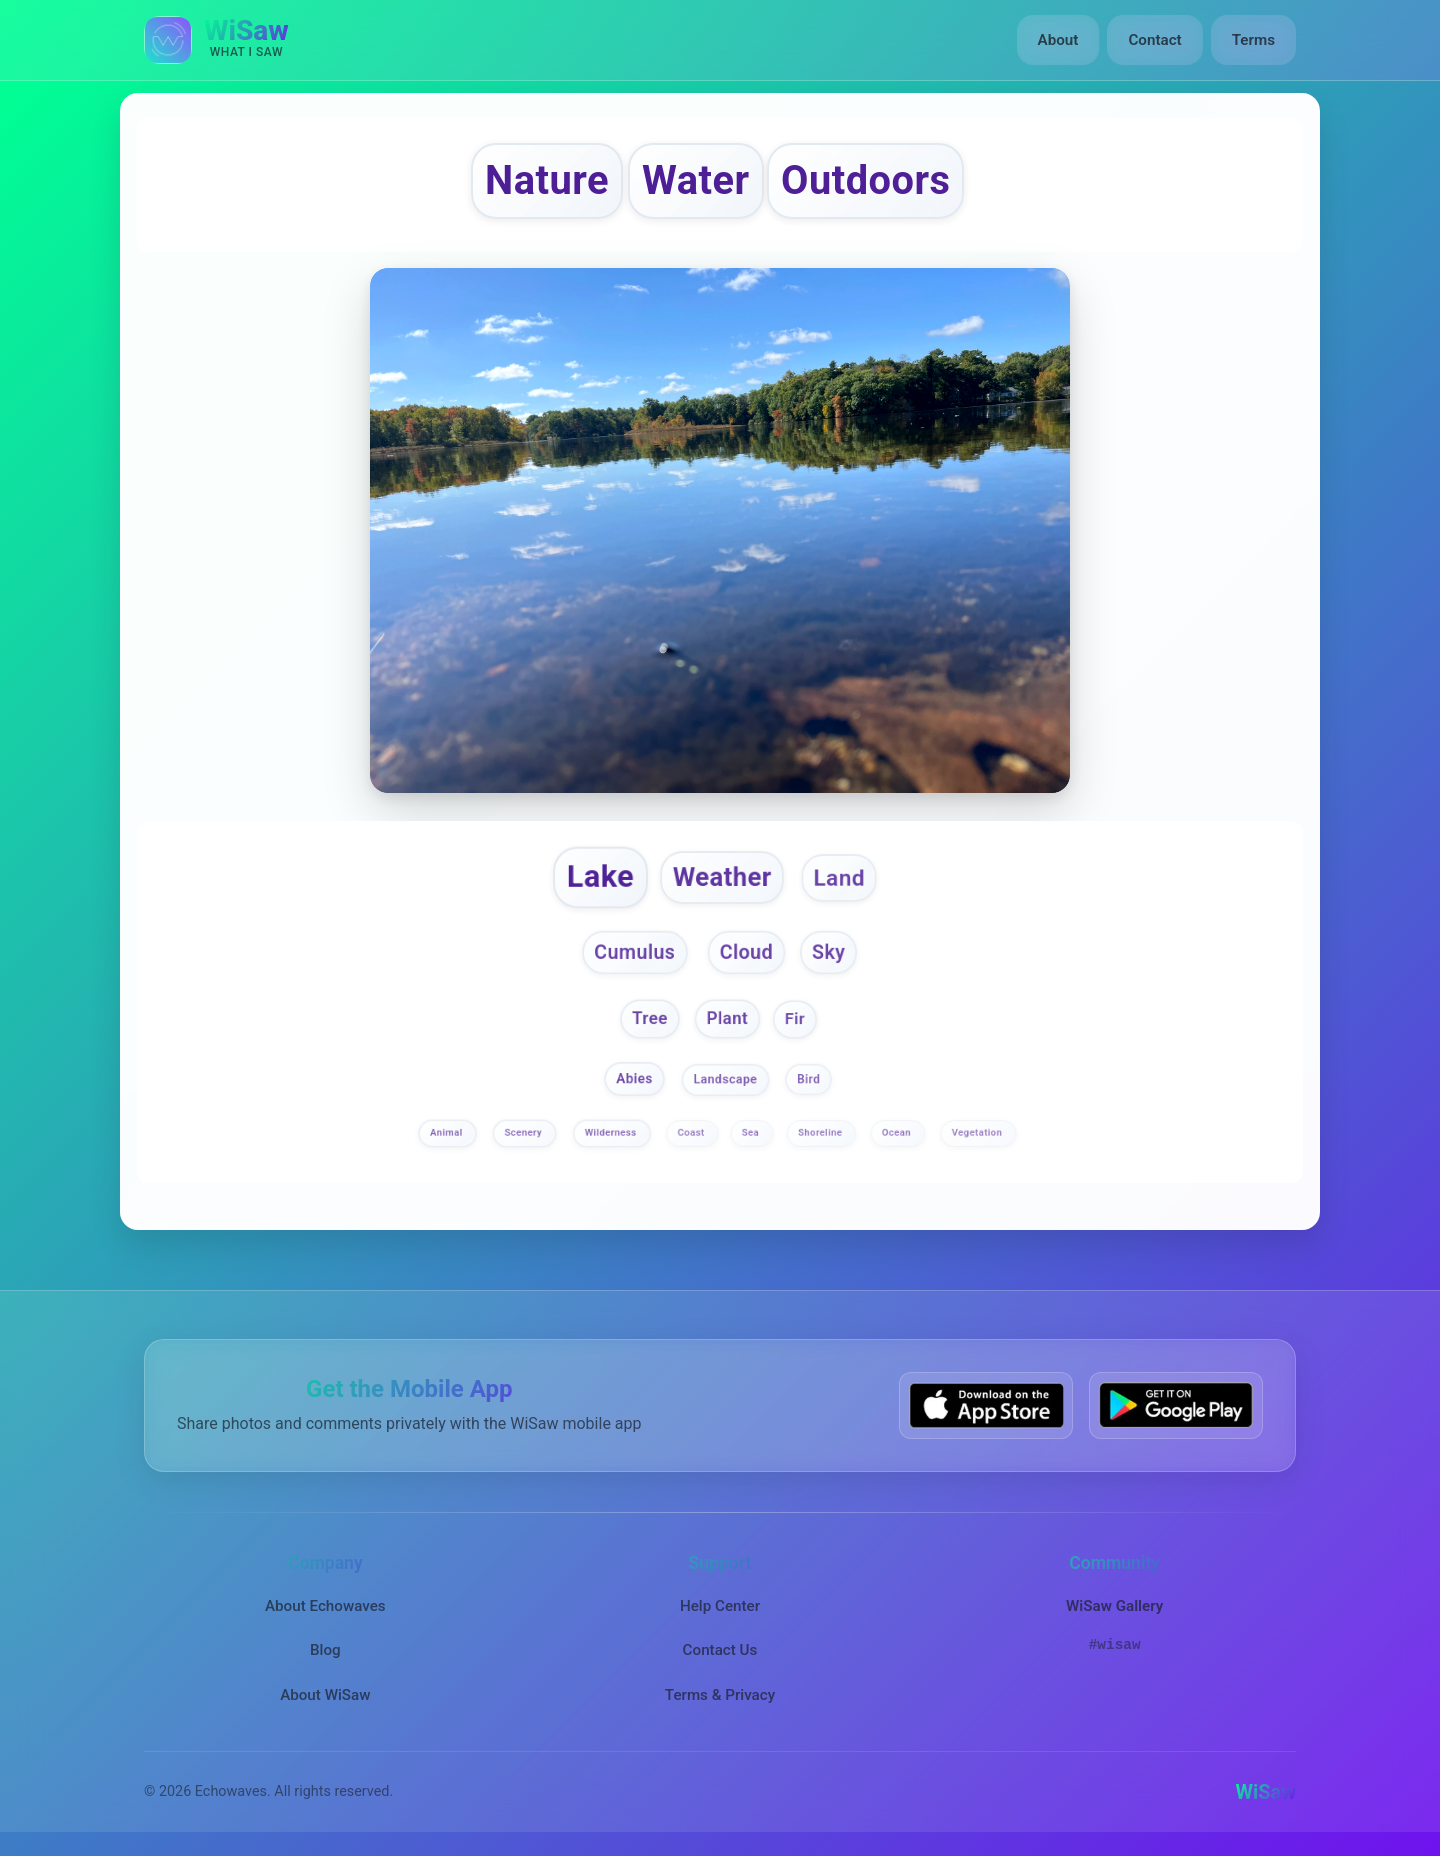  Describe the element at coordinates (808, 1080) in the screenshot. I see `Bird` at that location.